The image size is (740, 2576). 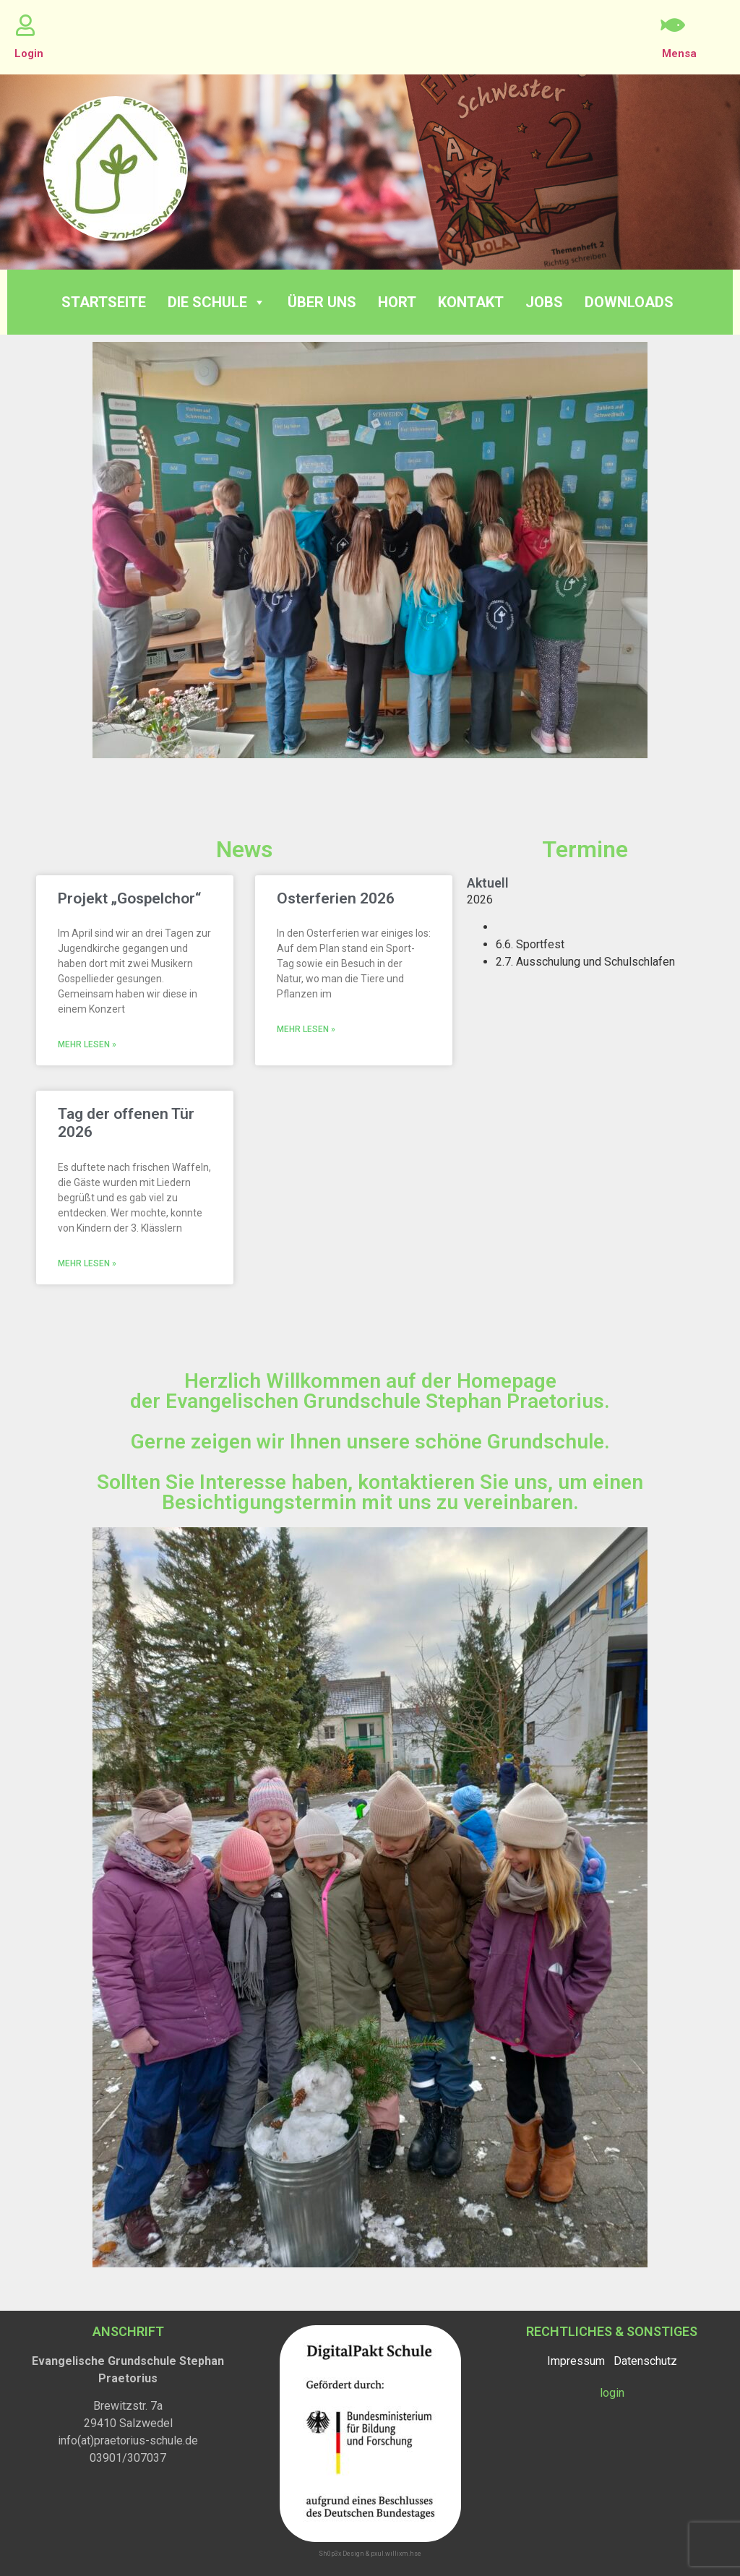 I want to click on Mehr lesen » [Read more about Osterferien 2026], so click(x=306, y=1029).